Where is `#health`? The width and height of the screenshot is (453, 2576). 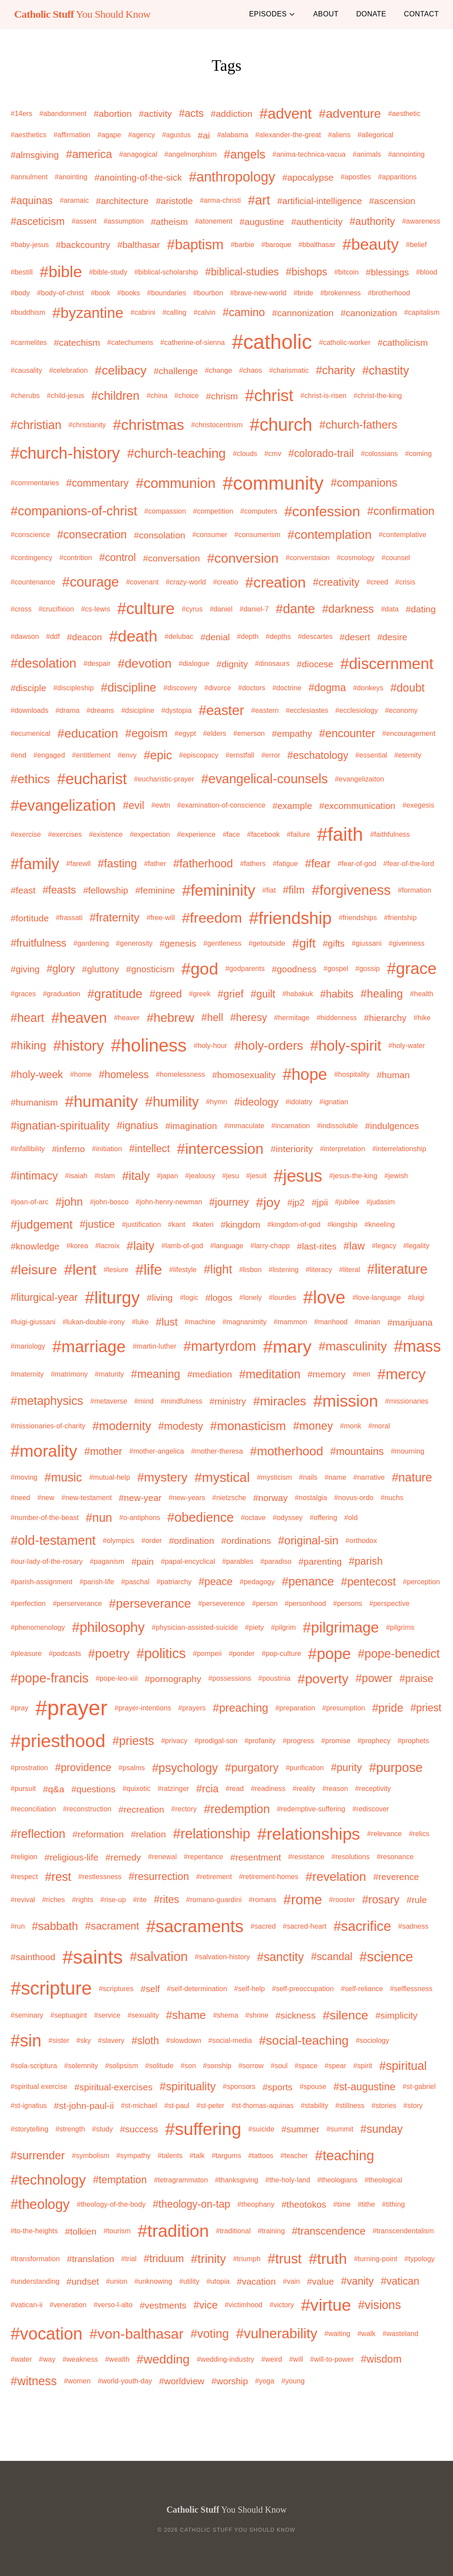
#health is located at coordinates (422, 994).